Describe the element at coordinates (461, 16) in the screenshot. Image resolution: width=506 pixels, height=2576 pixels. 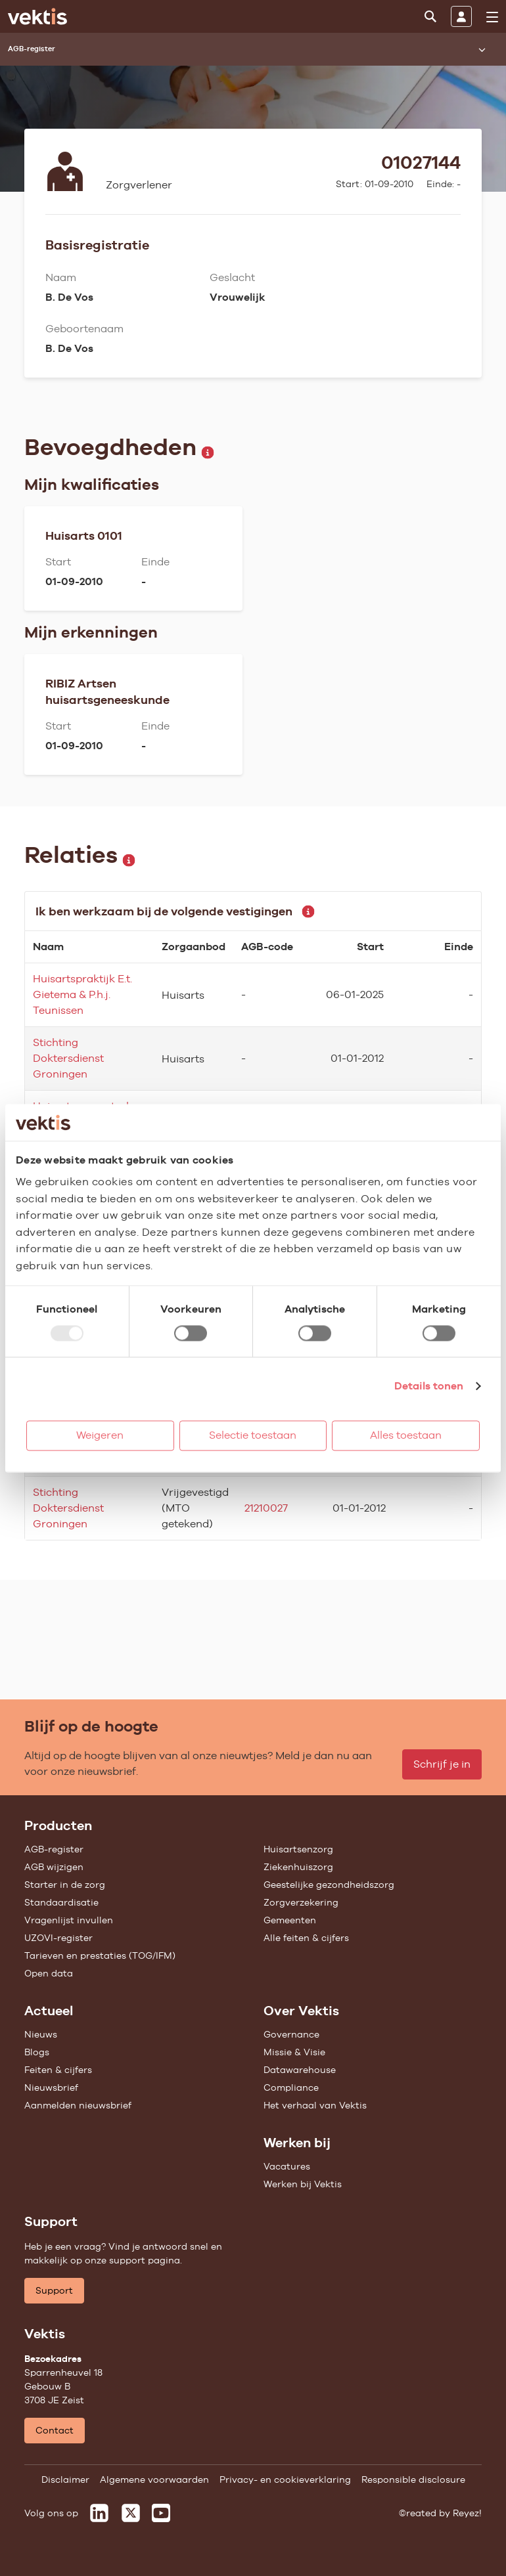
I see `[Inloggen]` at that location.